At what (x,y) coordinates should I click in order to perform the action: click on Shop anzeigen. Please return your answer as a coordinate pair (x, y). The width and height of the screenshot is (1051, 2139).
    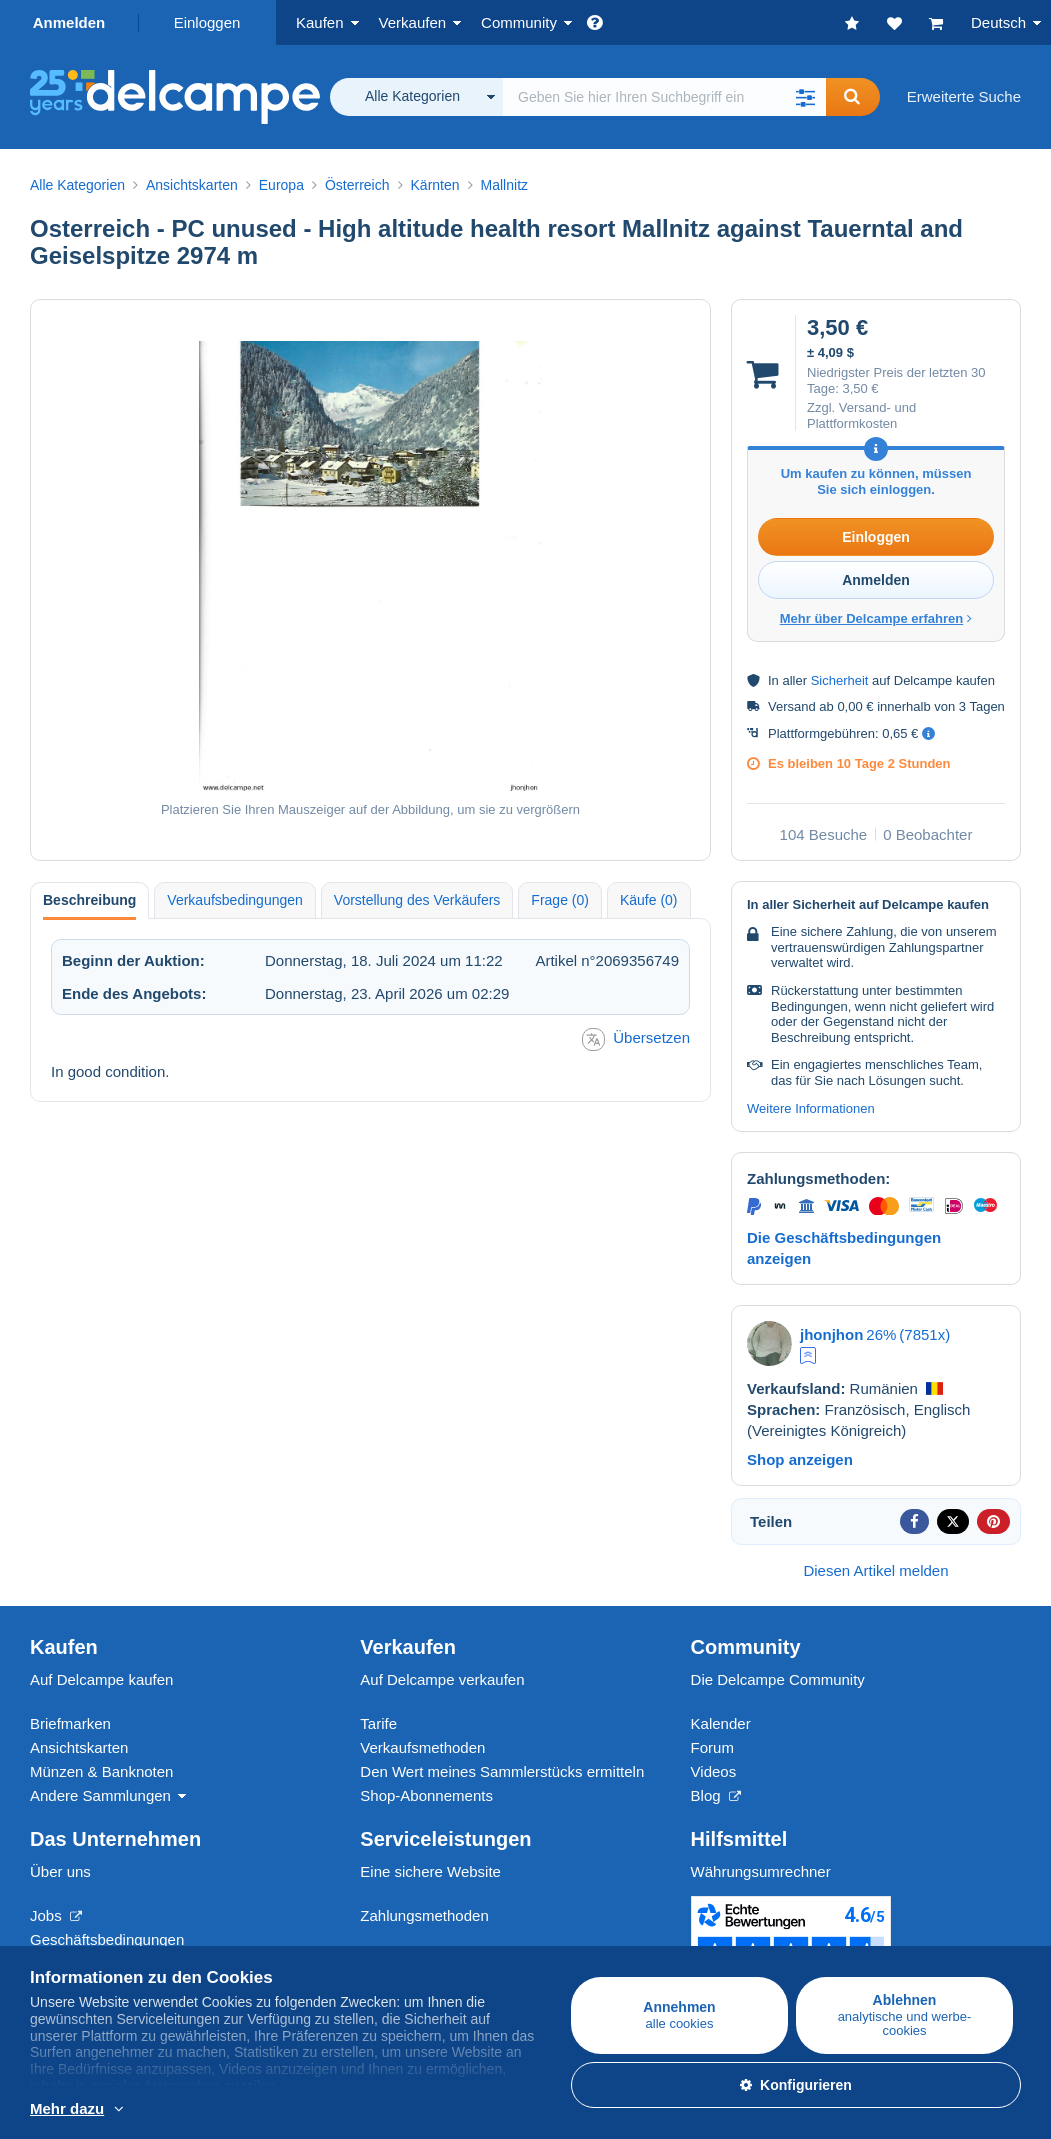
    Looking at the image, I should click on (800, 1459).